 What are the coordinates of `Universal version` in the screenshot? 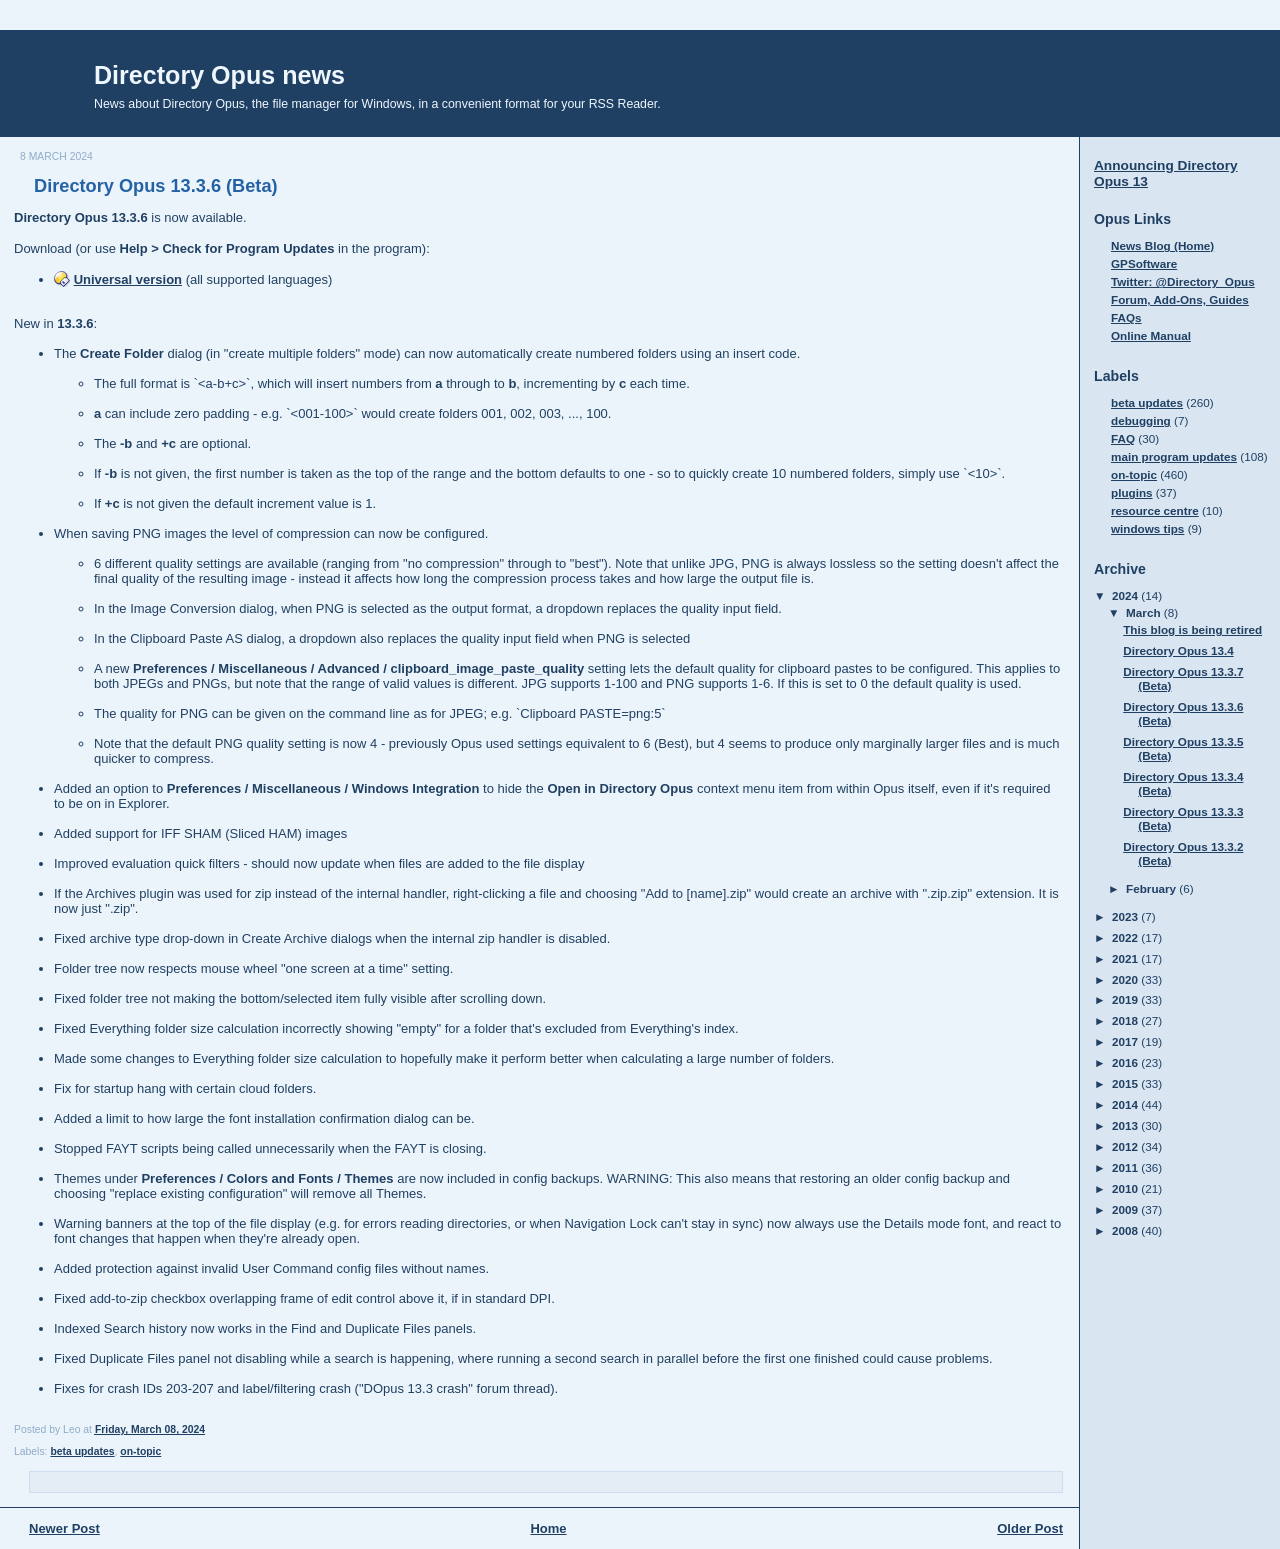 It's located at (128, 279).